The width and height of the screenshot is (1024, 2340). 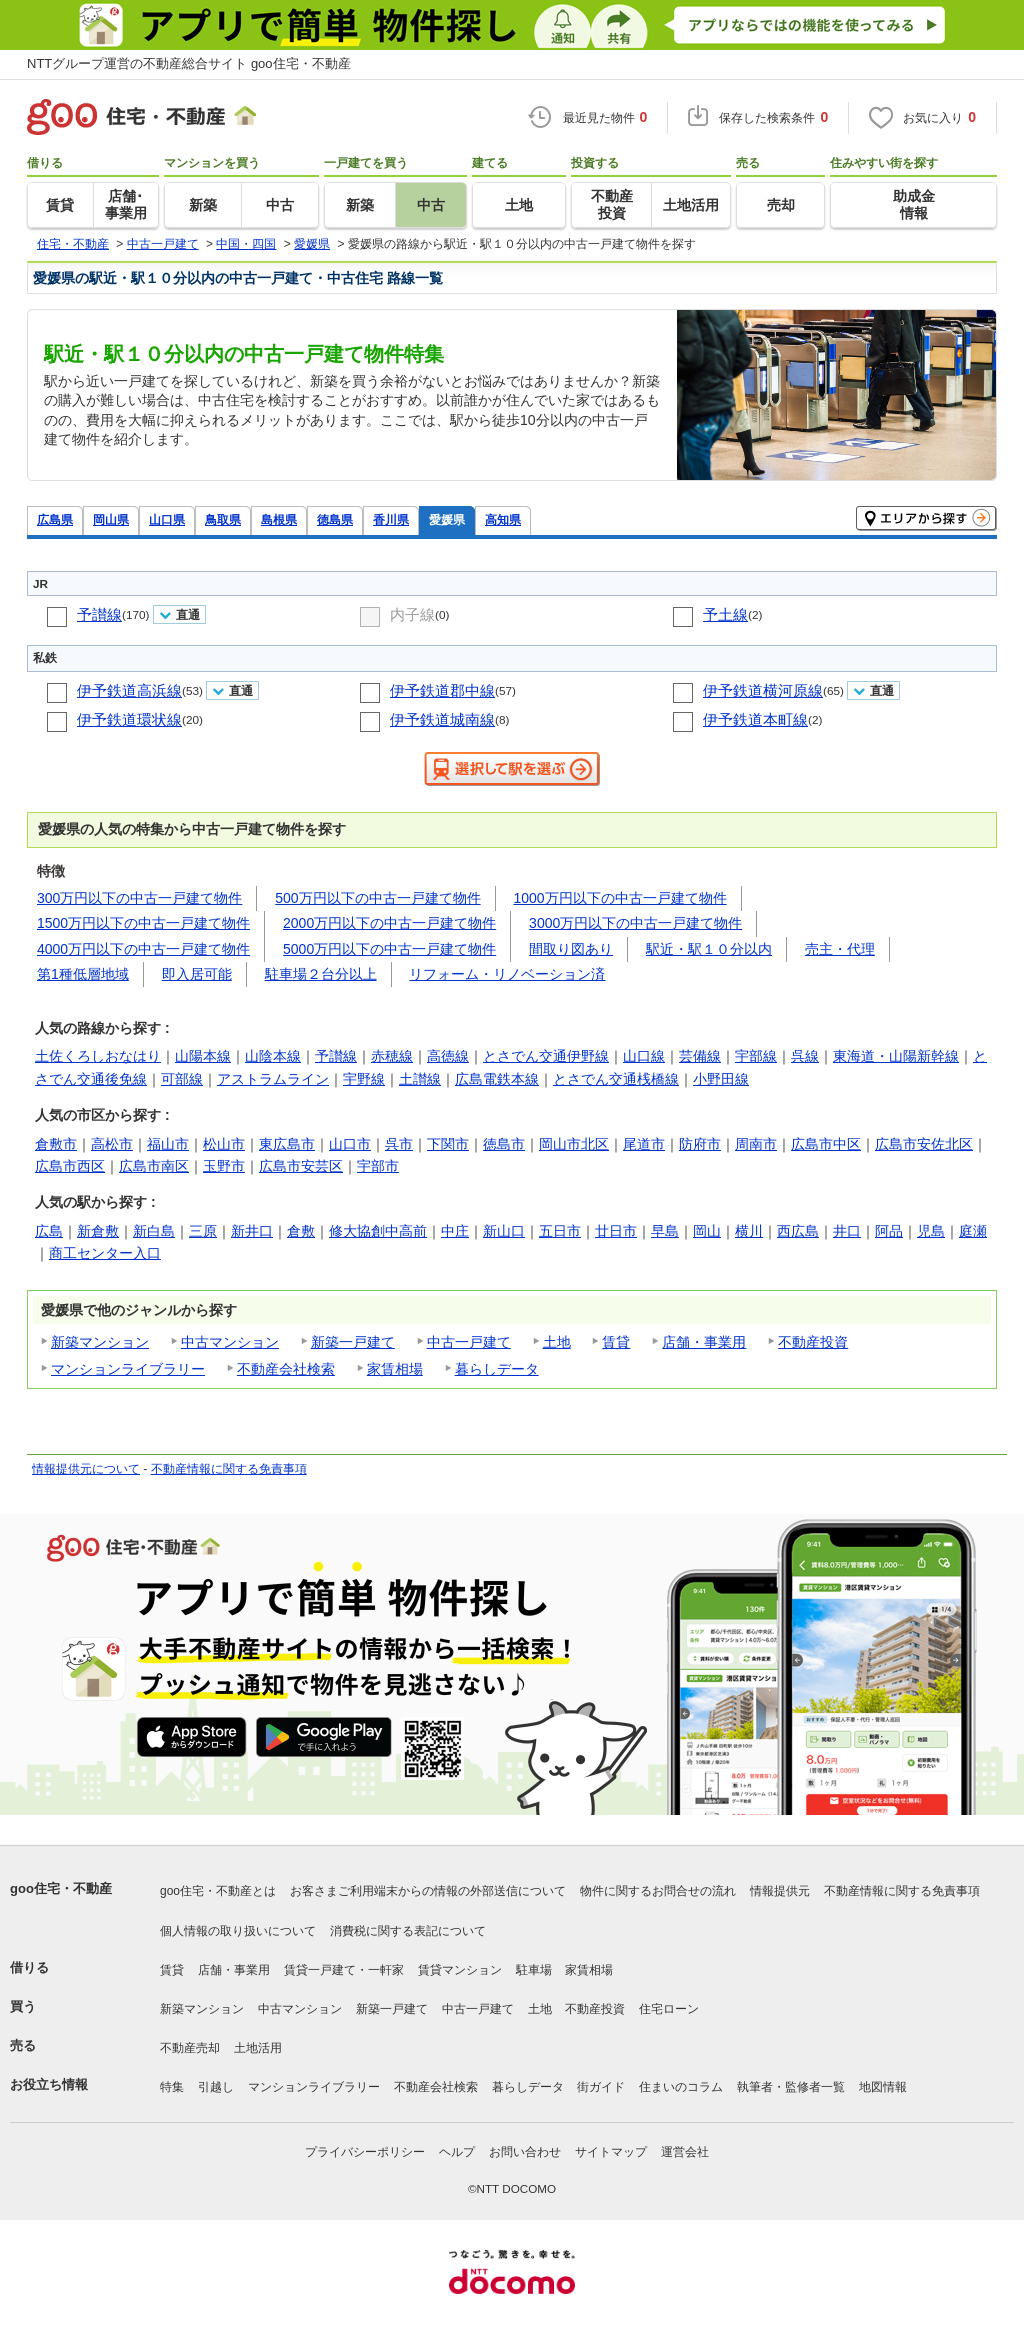 What do you see at coordinates (129, 719) in the screenshot?
I see `伊予鉄道環状線` at bounding box center [129, 719].